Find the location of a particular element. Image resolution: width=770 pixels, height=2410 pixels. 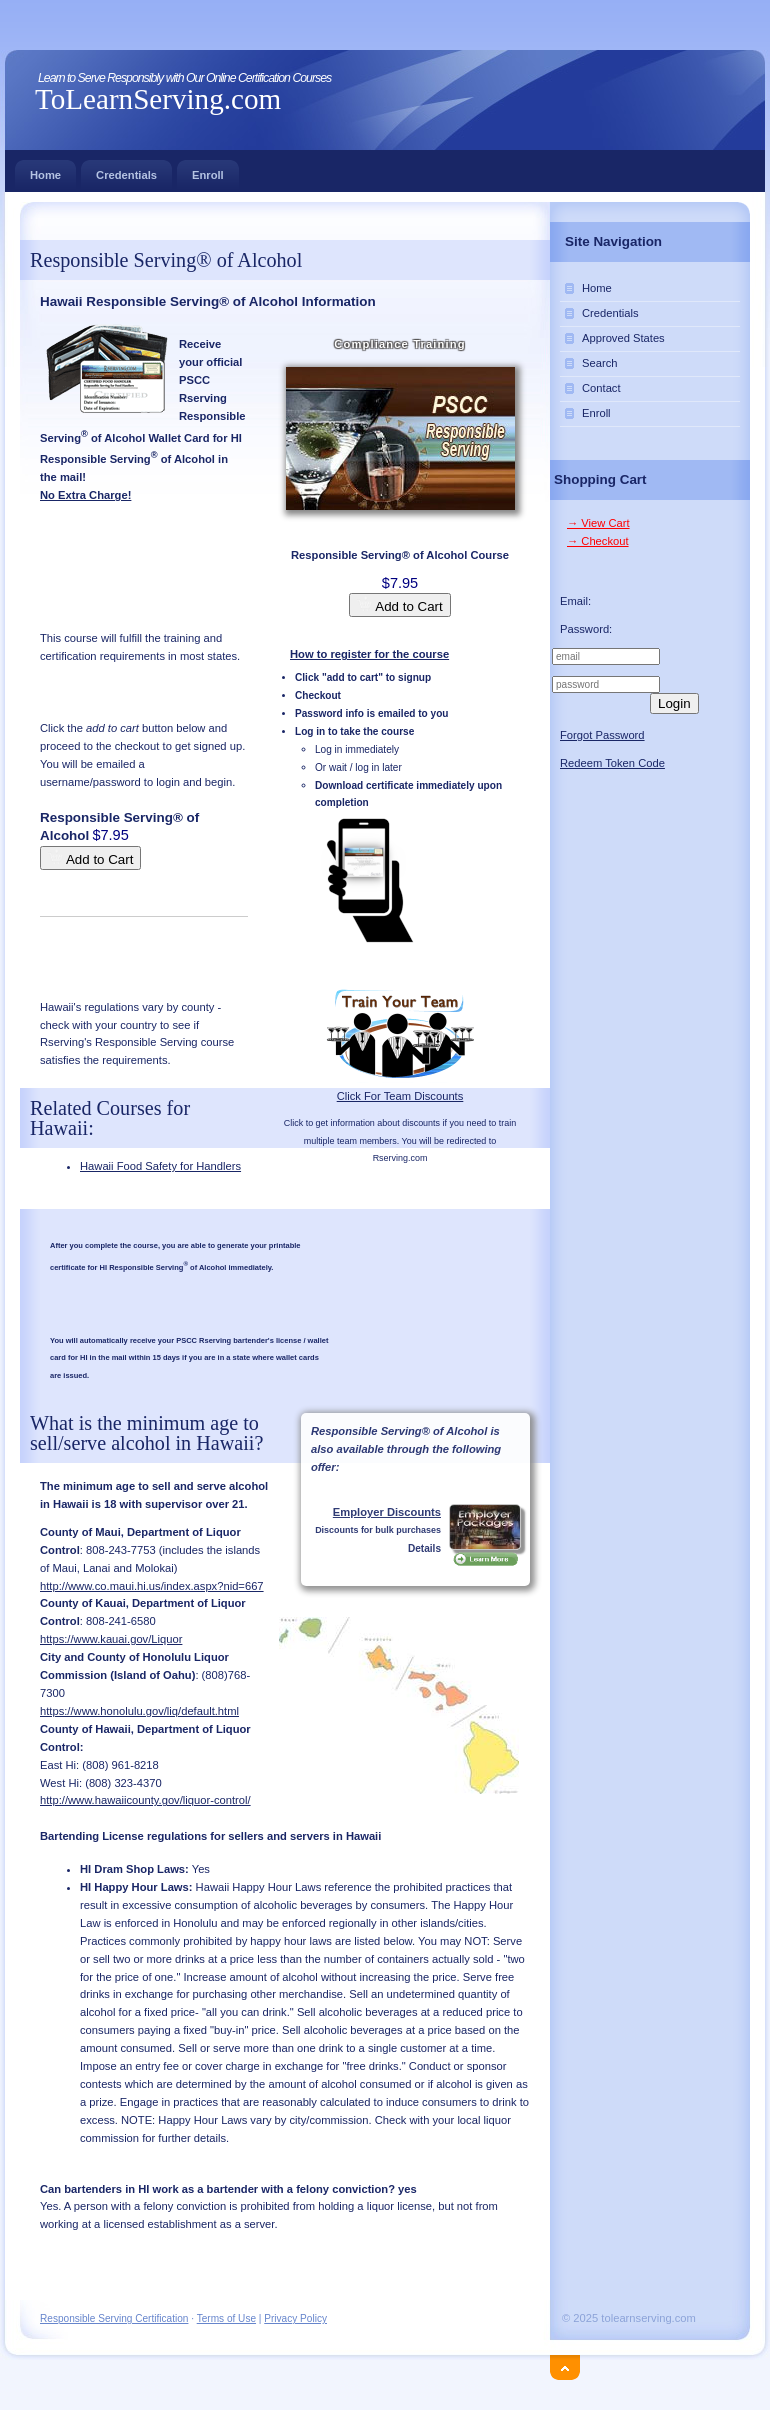

https://www.kauai.gov/Liquor is located at coordinates (111, 1639).